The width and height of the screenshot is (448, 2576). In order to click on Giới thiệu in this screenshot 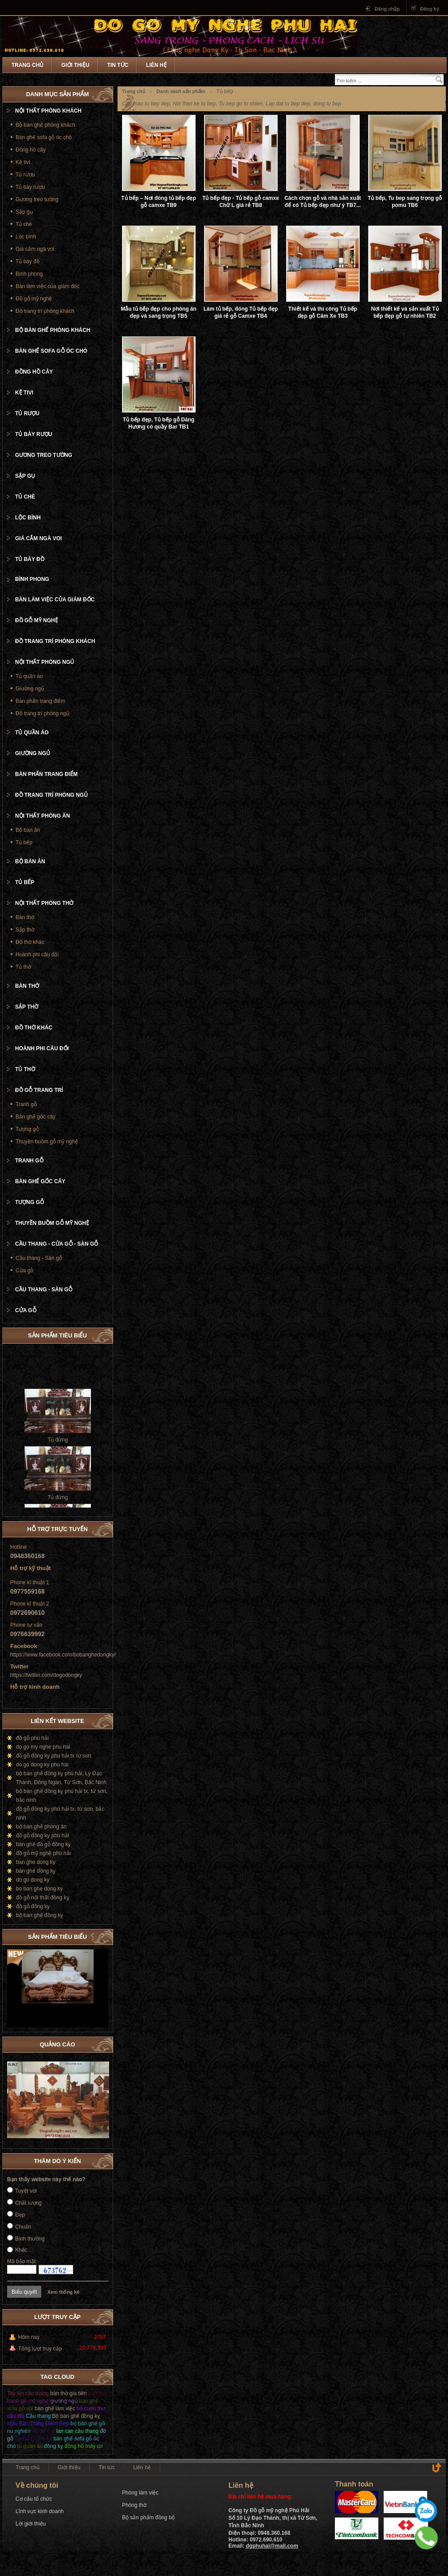, I will do `click(75, 65)`.